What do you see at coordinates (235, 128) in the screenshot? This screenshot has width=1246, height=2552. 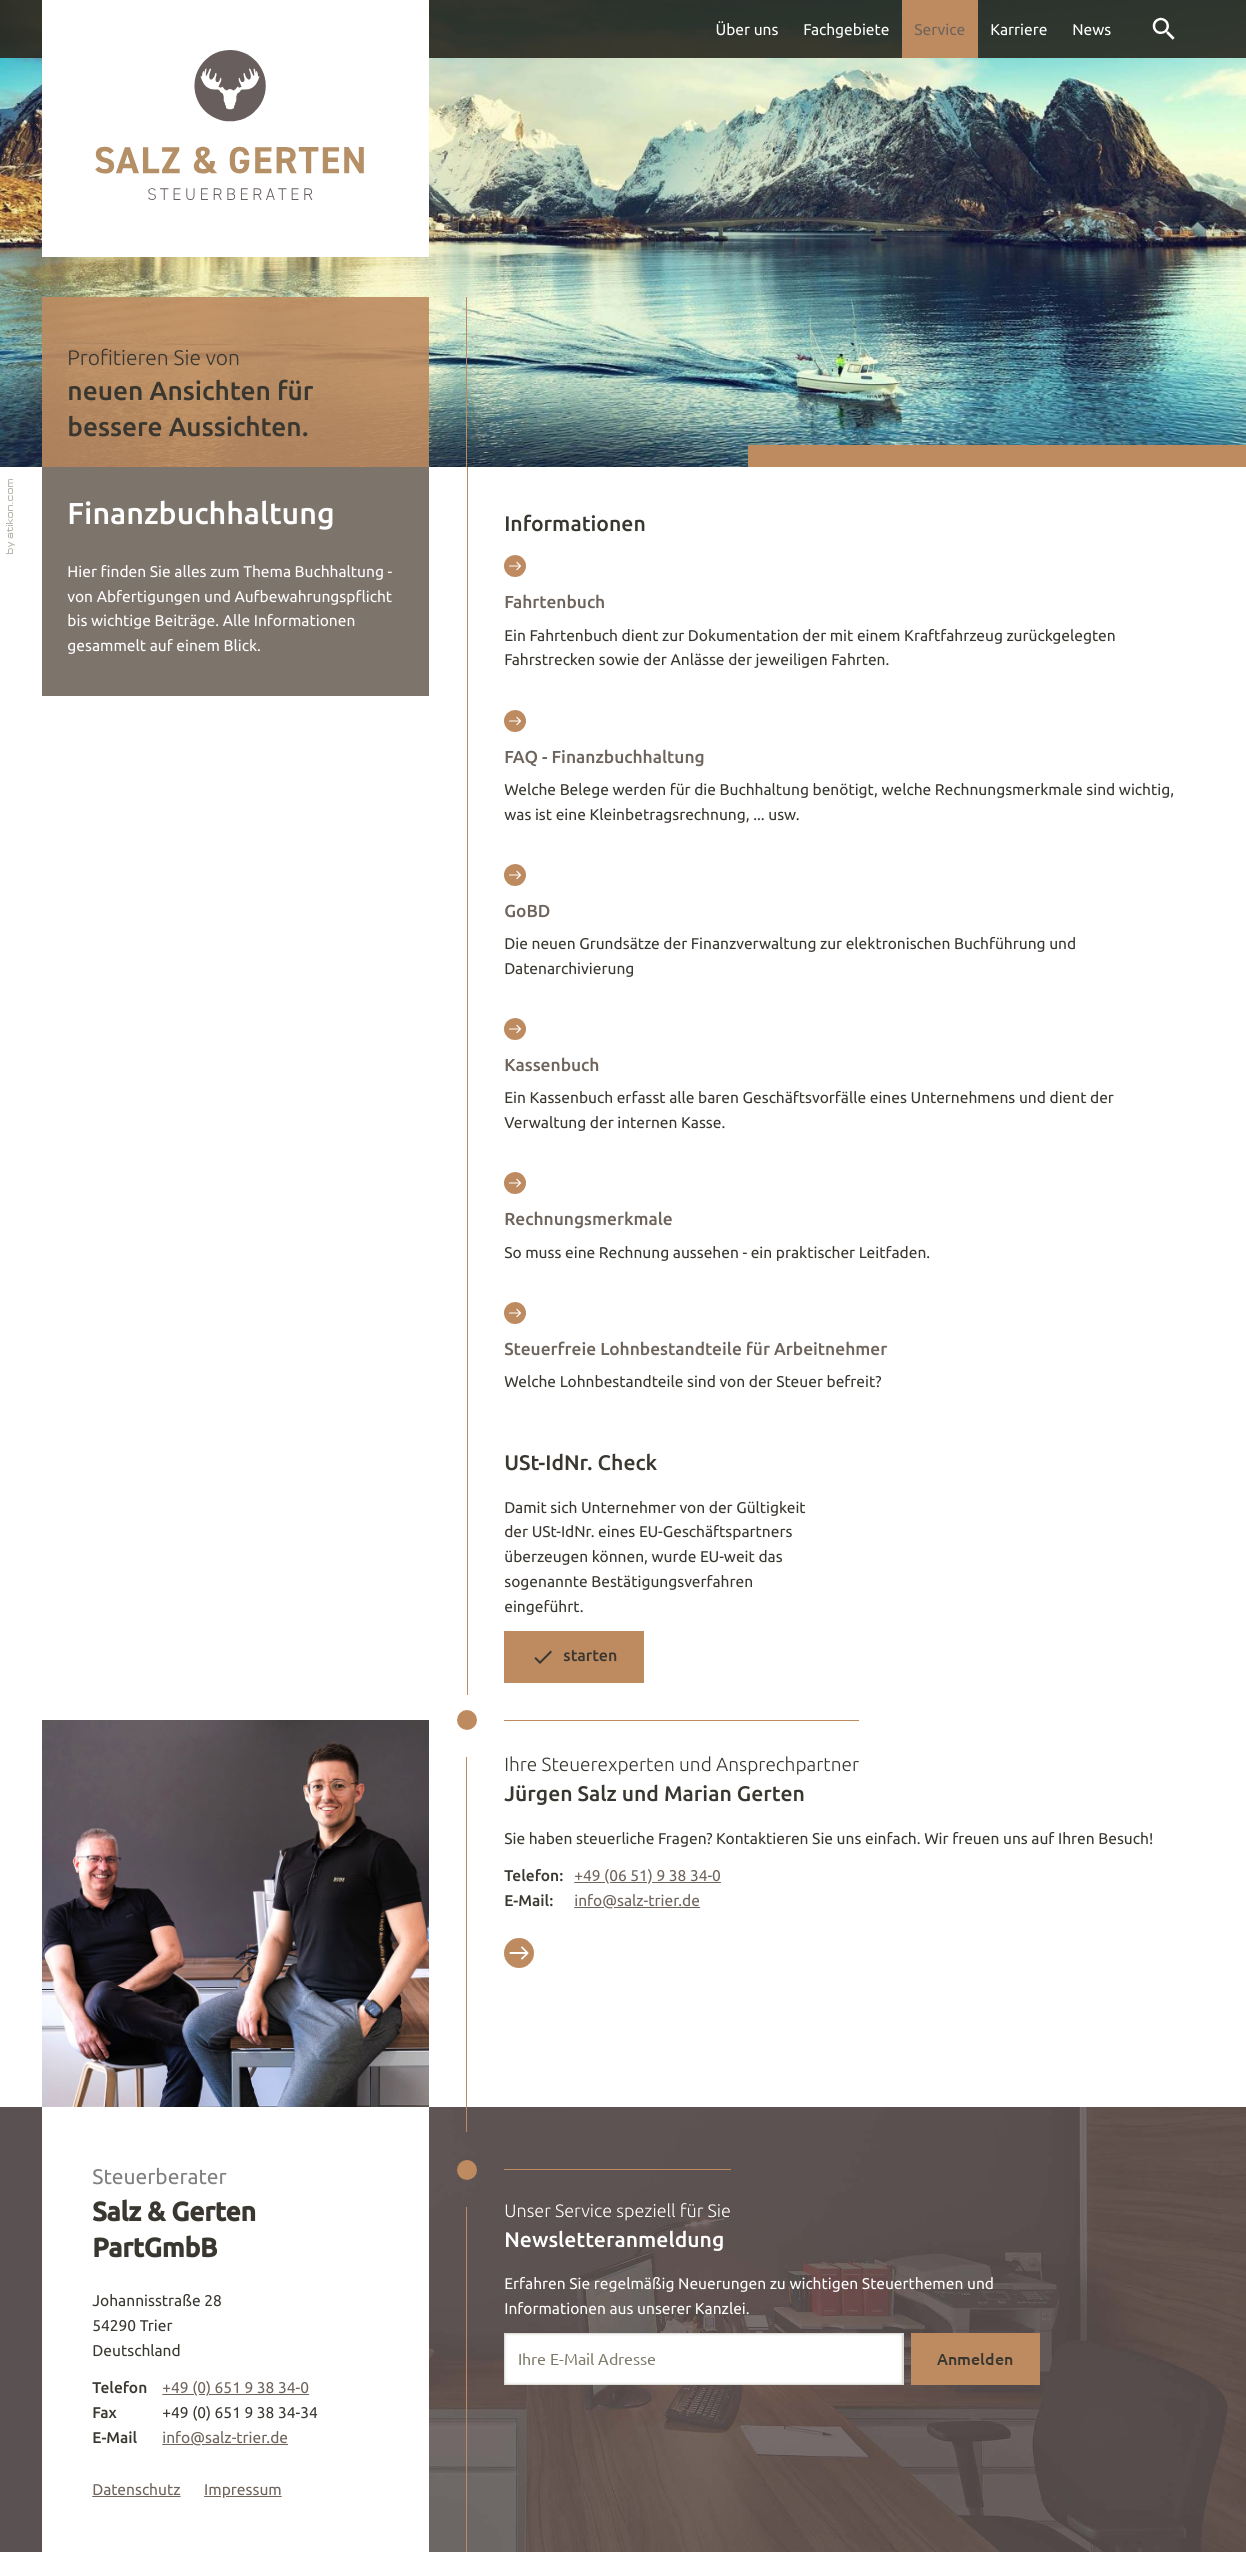 I see `[zur Startseite]` at bounding box center [235, 128].